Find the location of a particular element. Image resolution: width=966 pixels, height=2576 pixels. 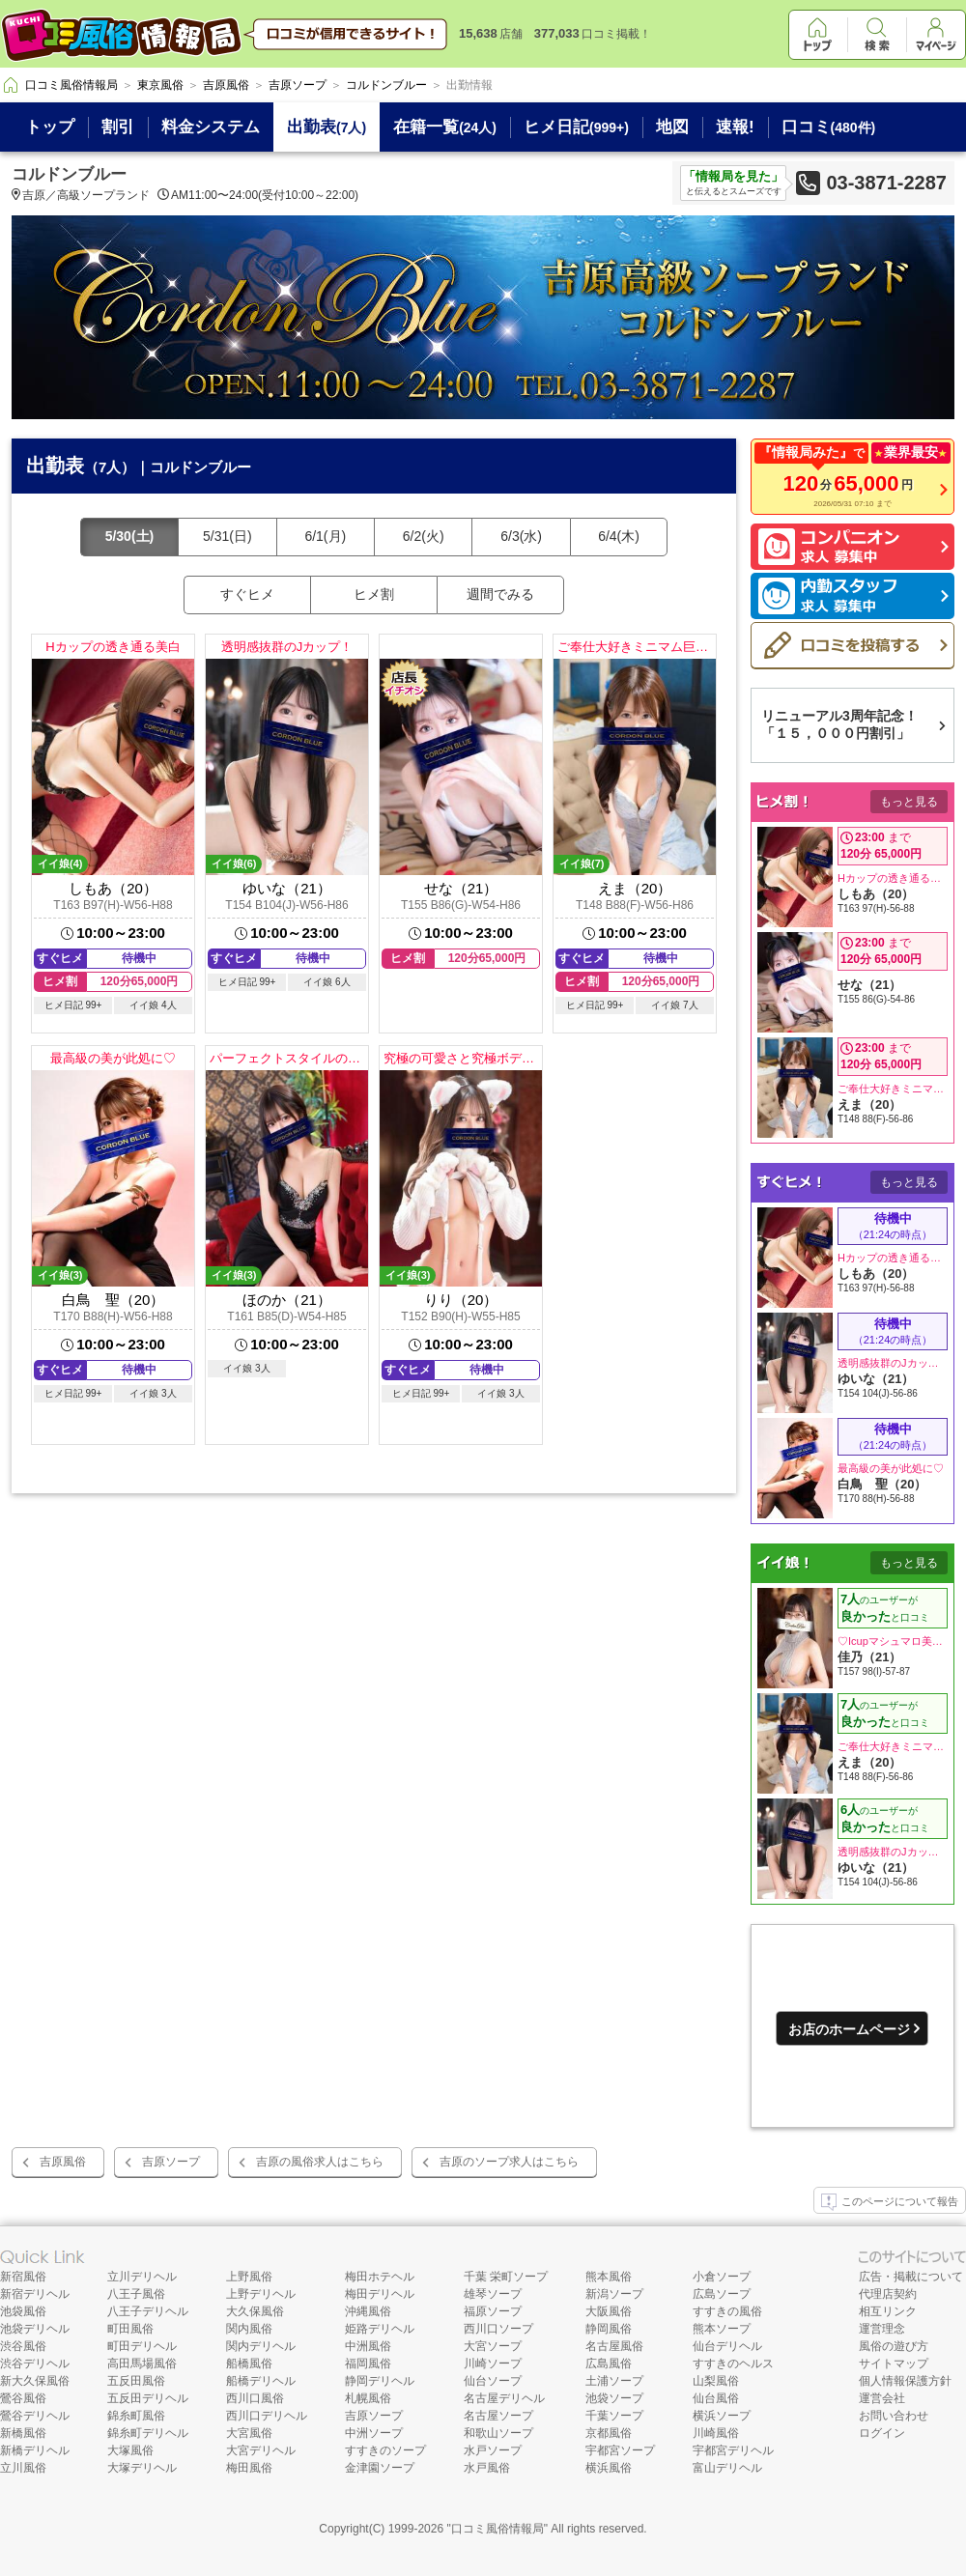

出勤表 is located at coordinates (326, 127).